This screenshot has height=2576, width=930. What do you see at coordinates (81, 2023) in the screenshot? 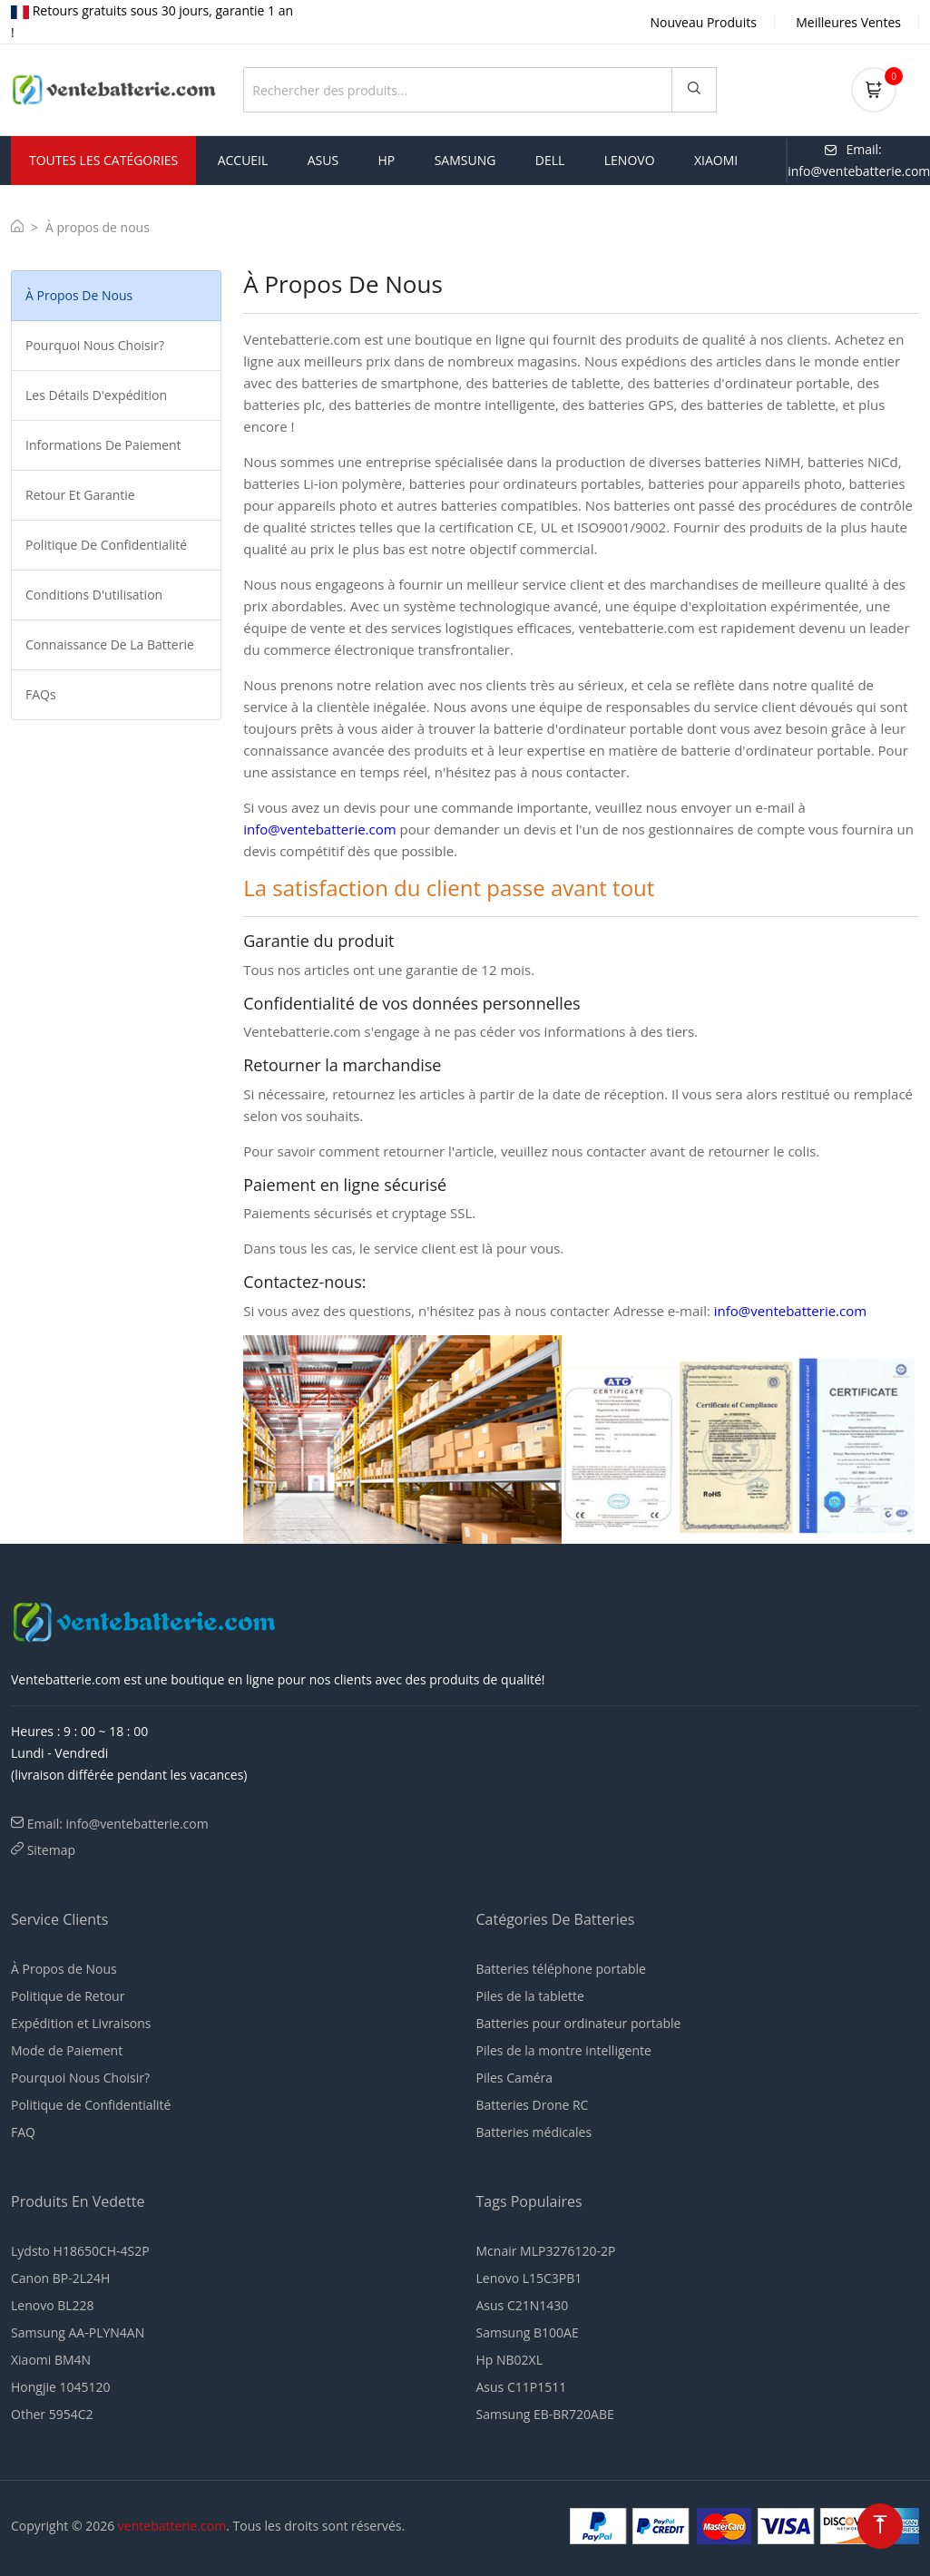
I see `Expédition et Livraisons` at bounding box center [81, 2023].